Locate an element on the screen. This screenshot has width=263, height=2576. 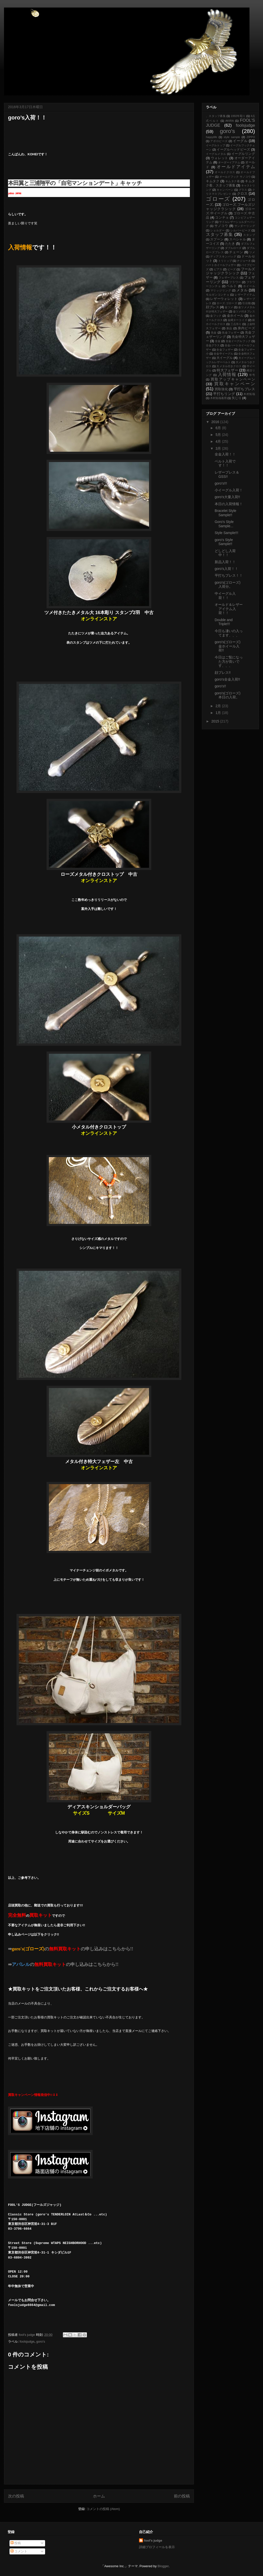
本日の入荷情報！ is located at coordinates (229, 504).